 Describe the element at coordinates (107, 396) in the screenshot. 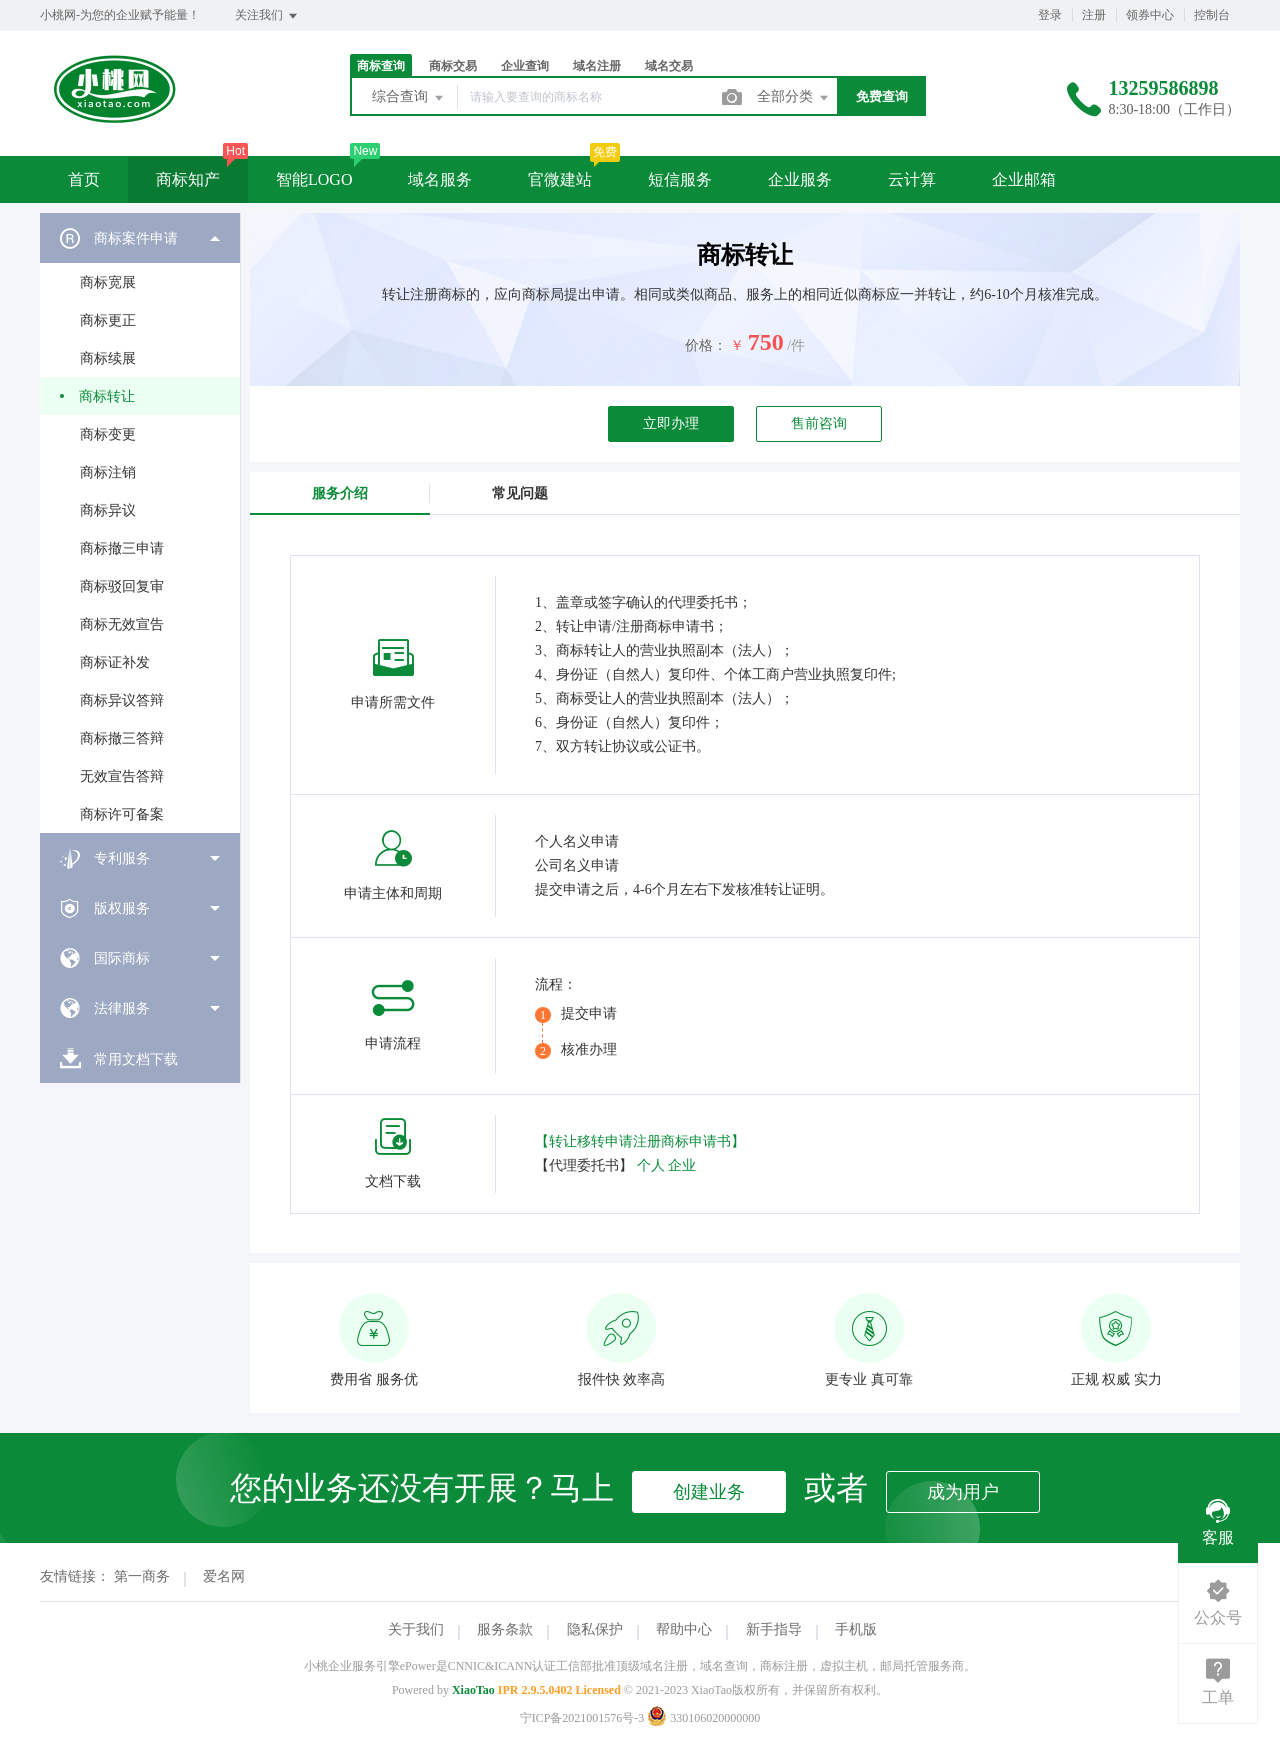

I see `商标转让` at that location.